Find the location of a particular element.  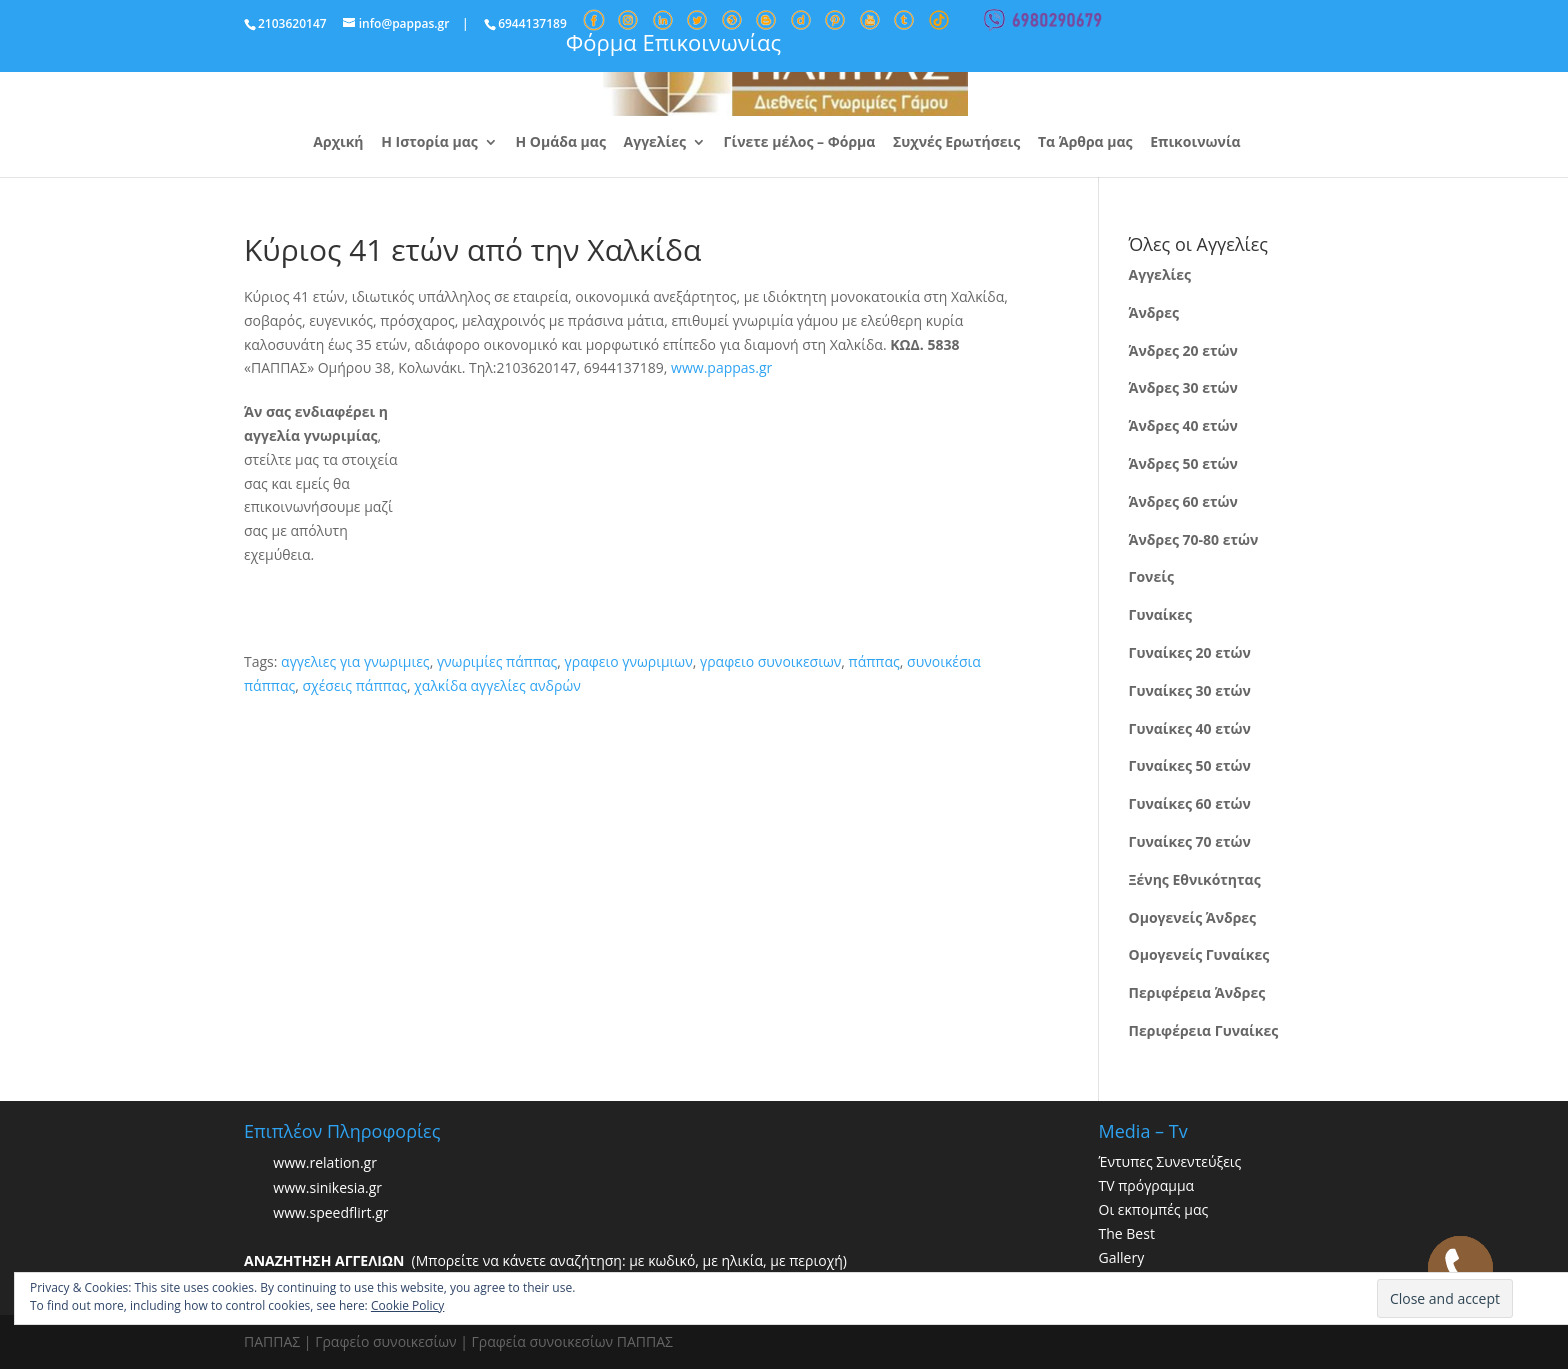

αγγελιες για γνωριμιες is located at coordinates (355, 661).